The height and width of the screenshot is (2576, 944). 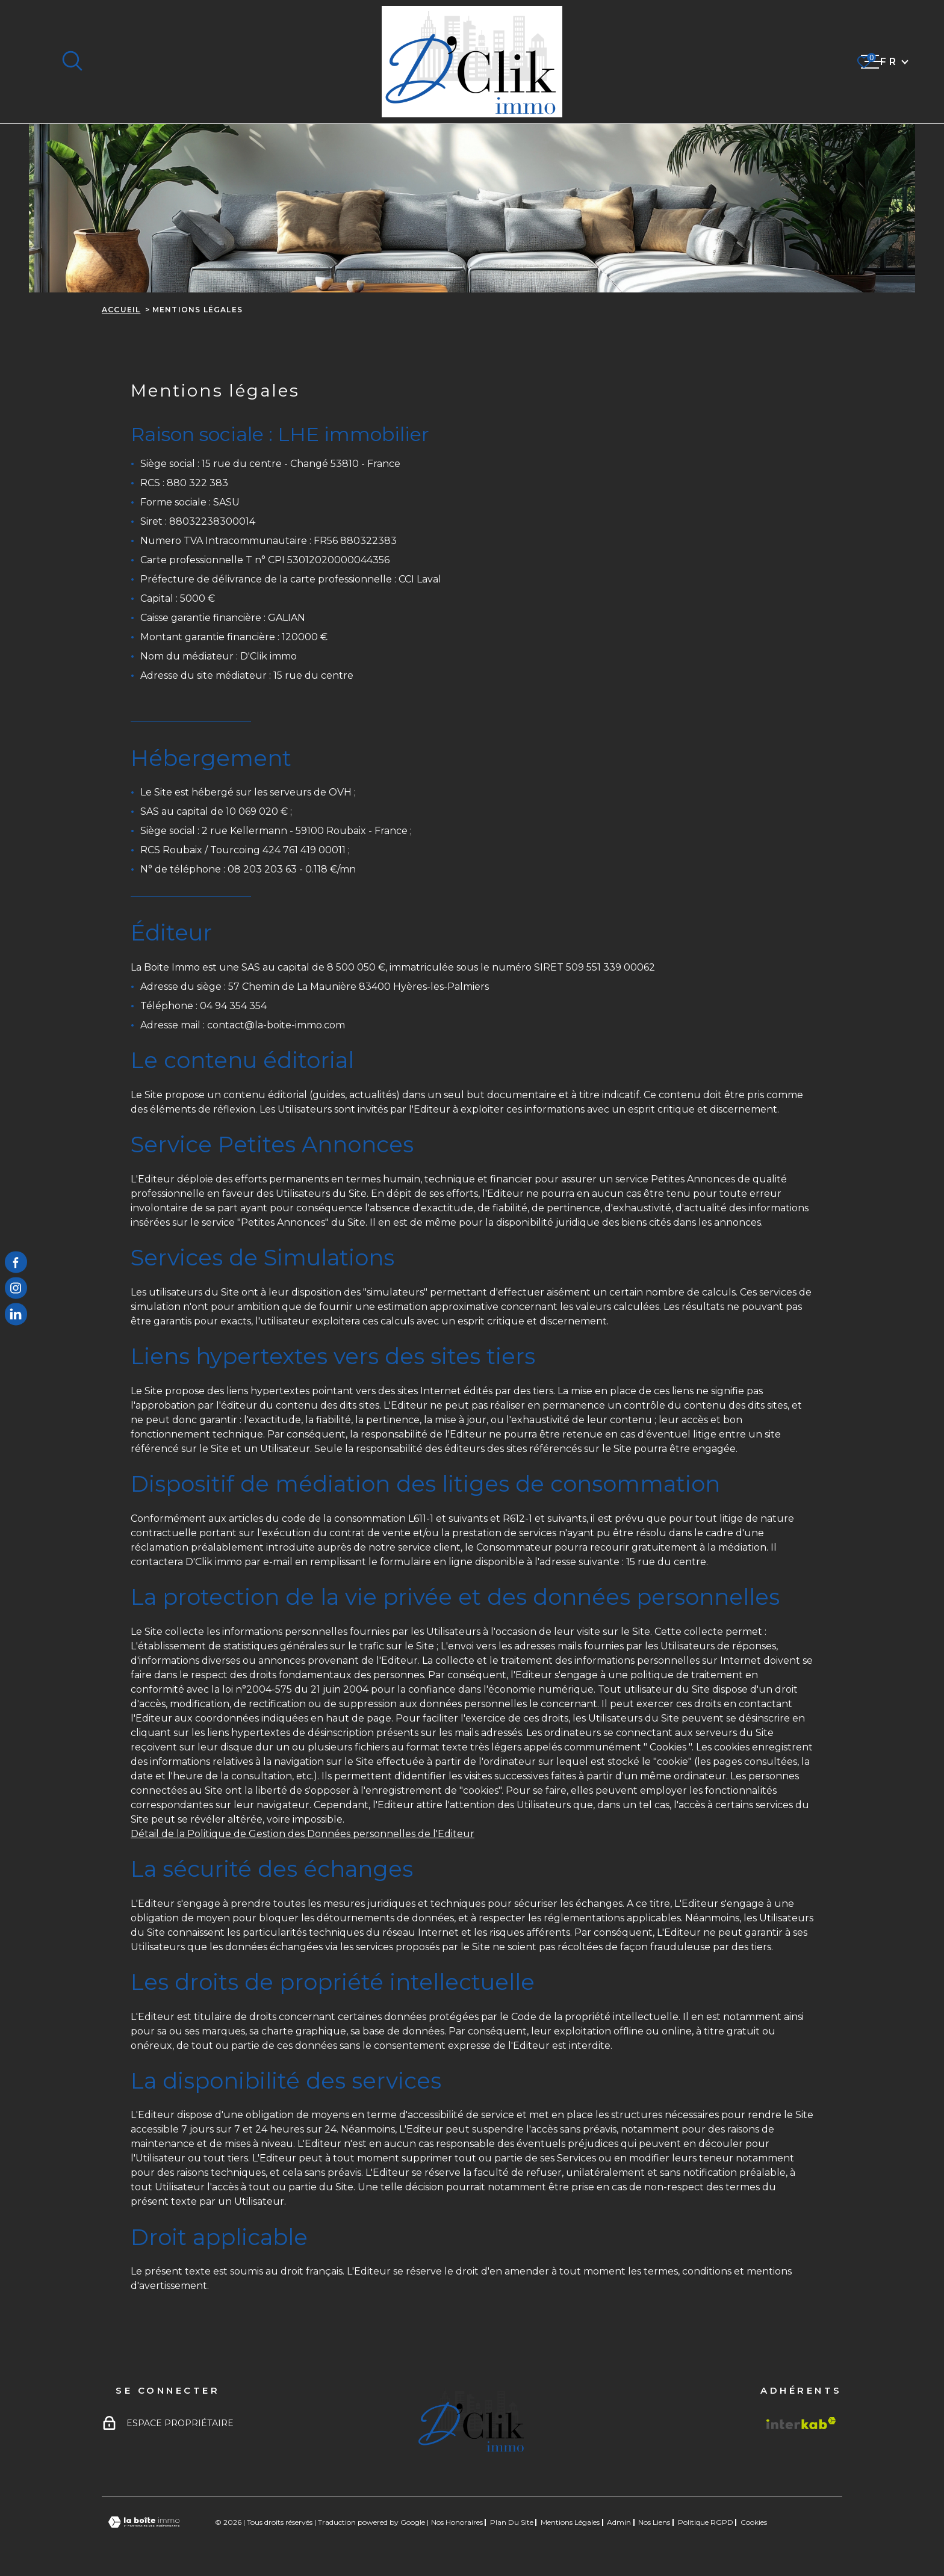 I want to click on [Visiter le site Interkab - Ouverture dans une nouvelle fenêtre], so click(x=801, y=2423).